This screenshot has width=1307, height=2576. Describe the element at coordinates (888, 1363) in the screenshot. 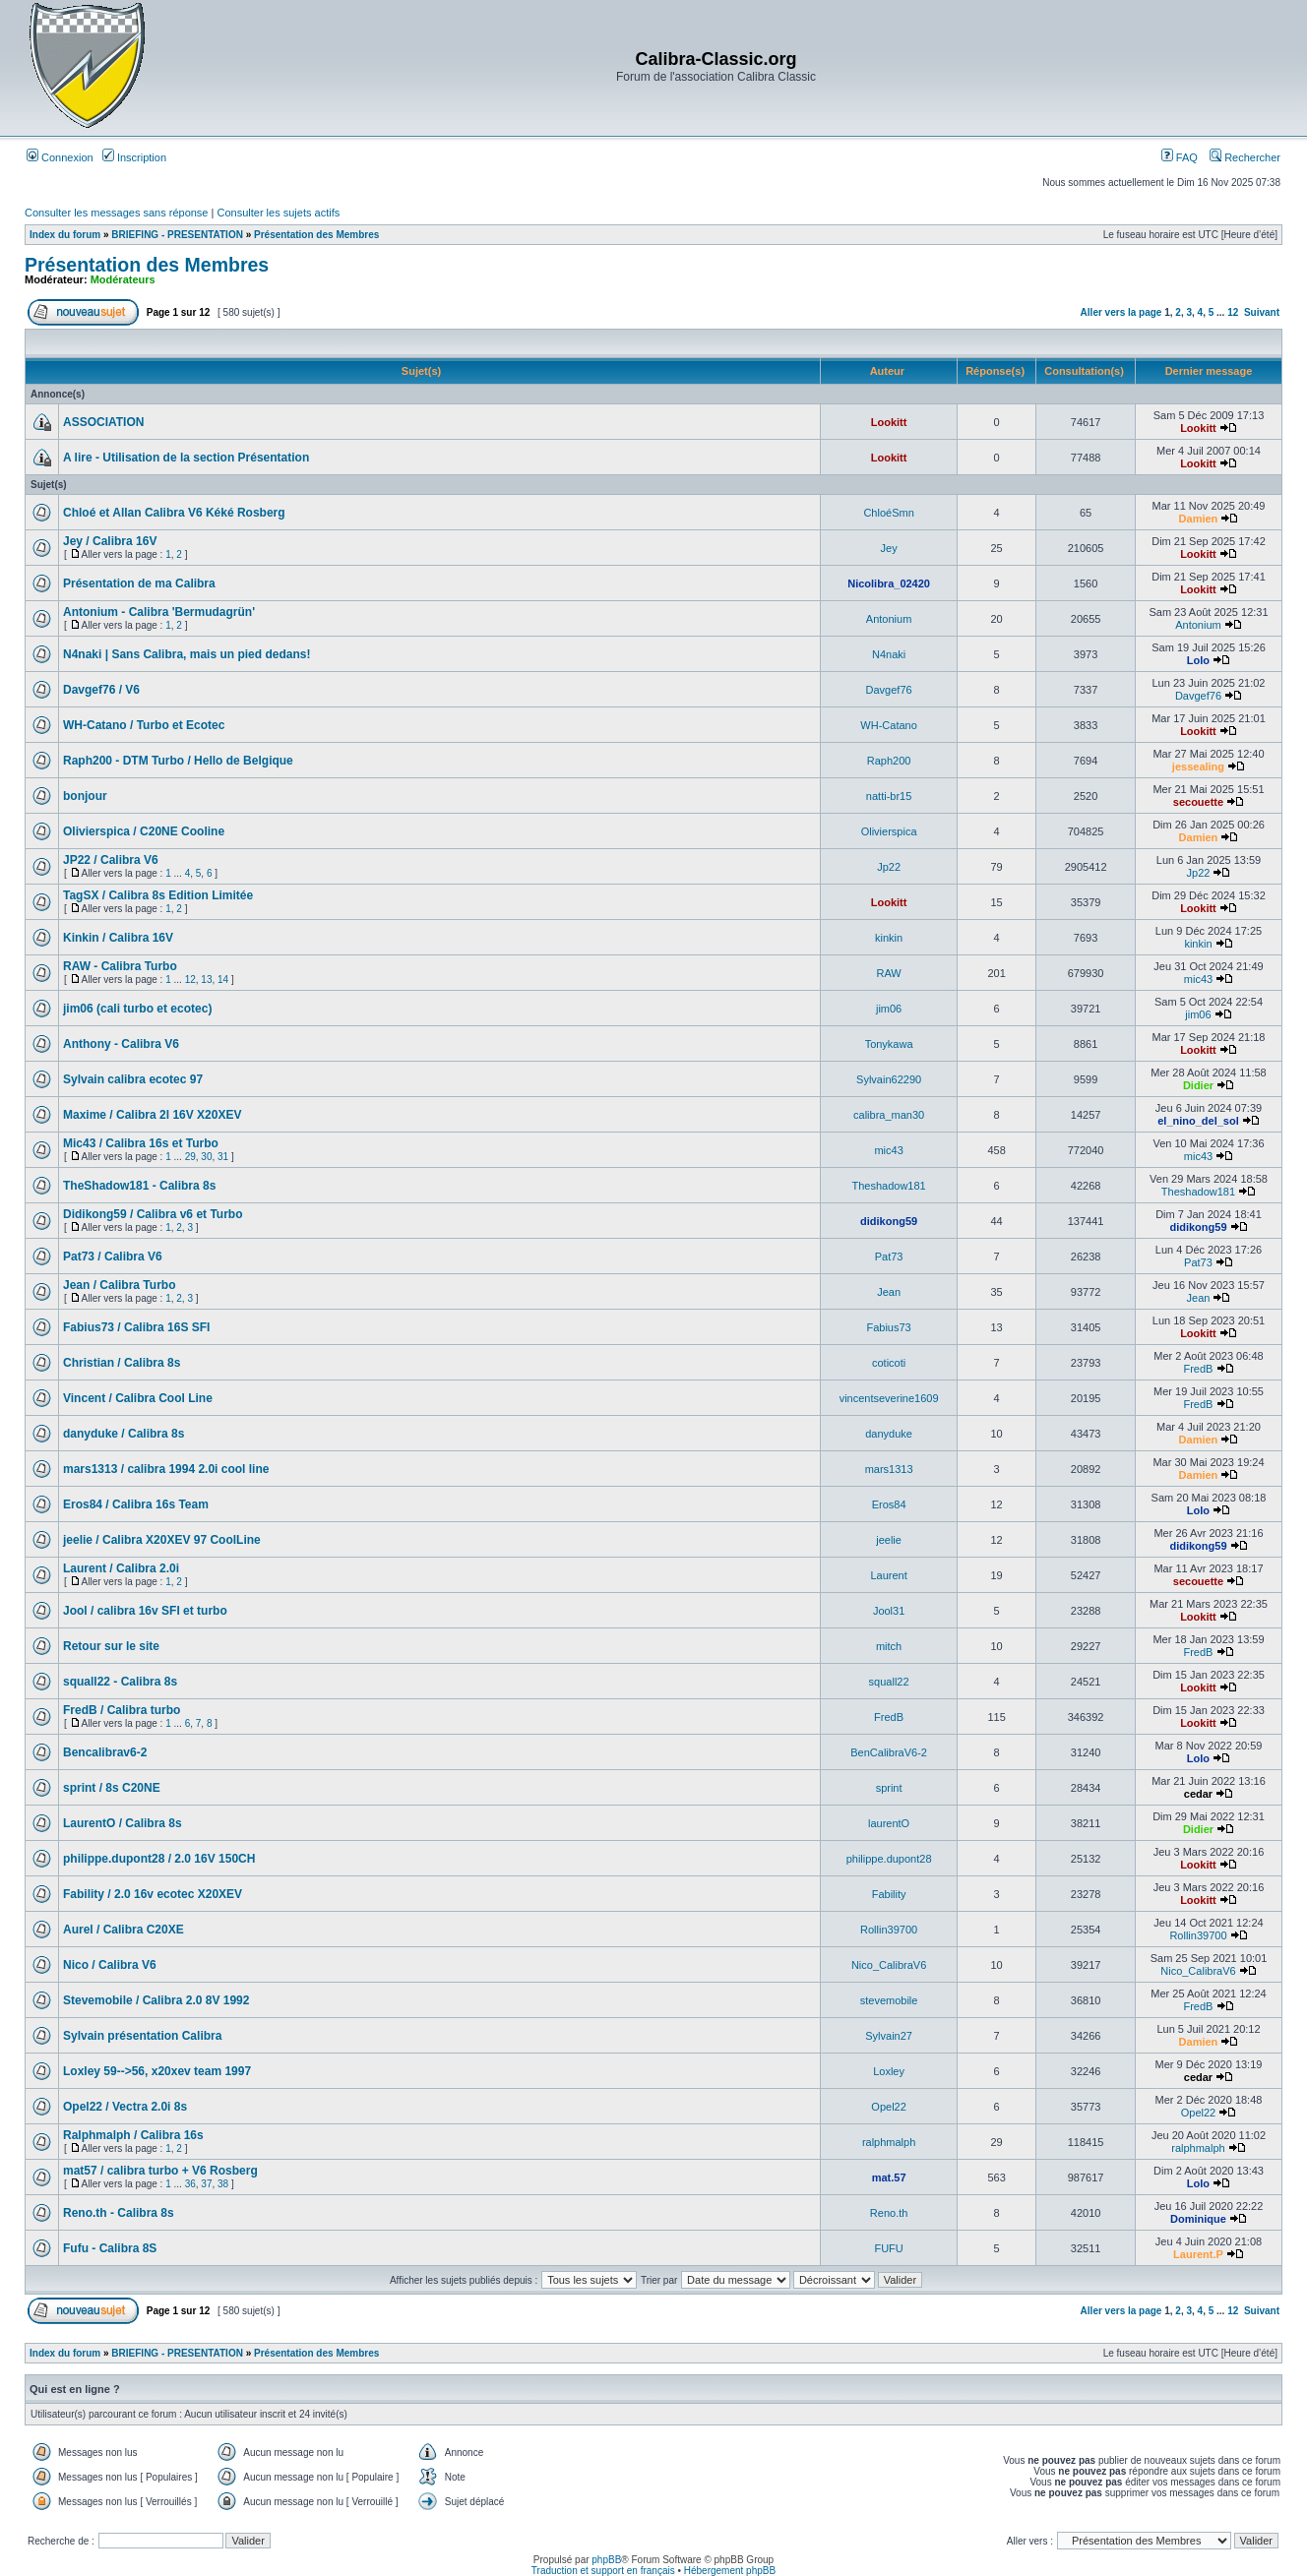

I see `coticoti` at that location.